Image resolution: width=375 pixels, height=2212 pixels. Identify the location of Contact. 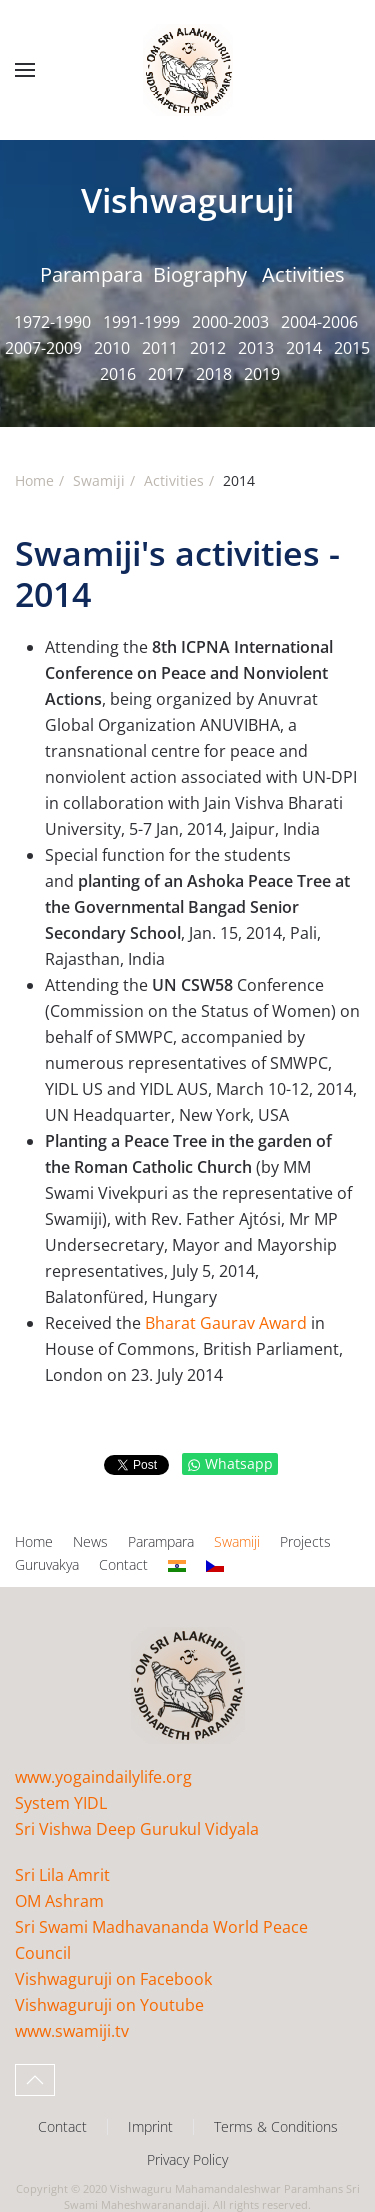
(123, 1564).